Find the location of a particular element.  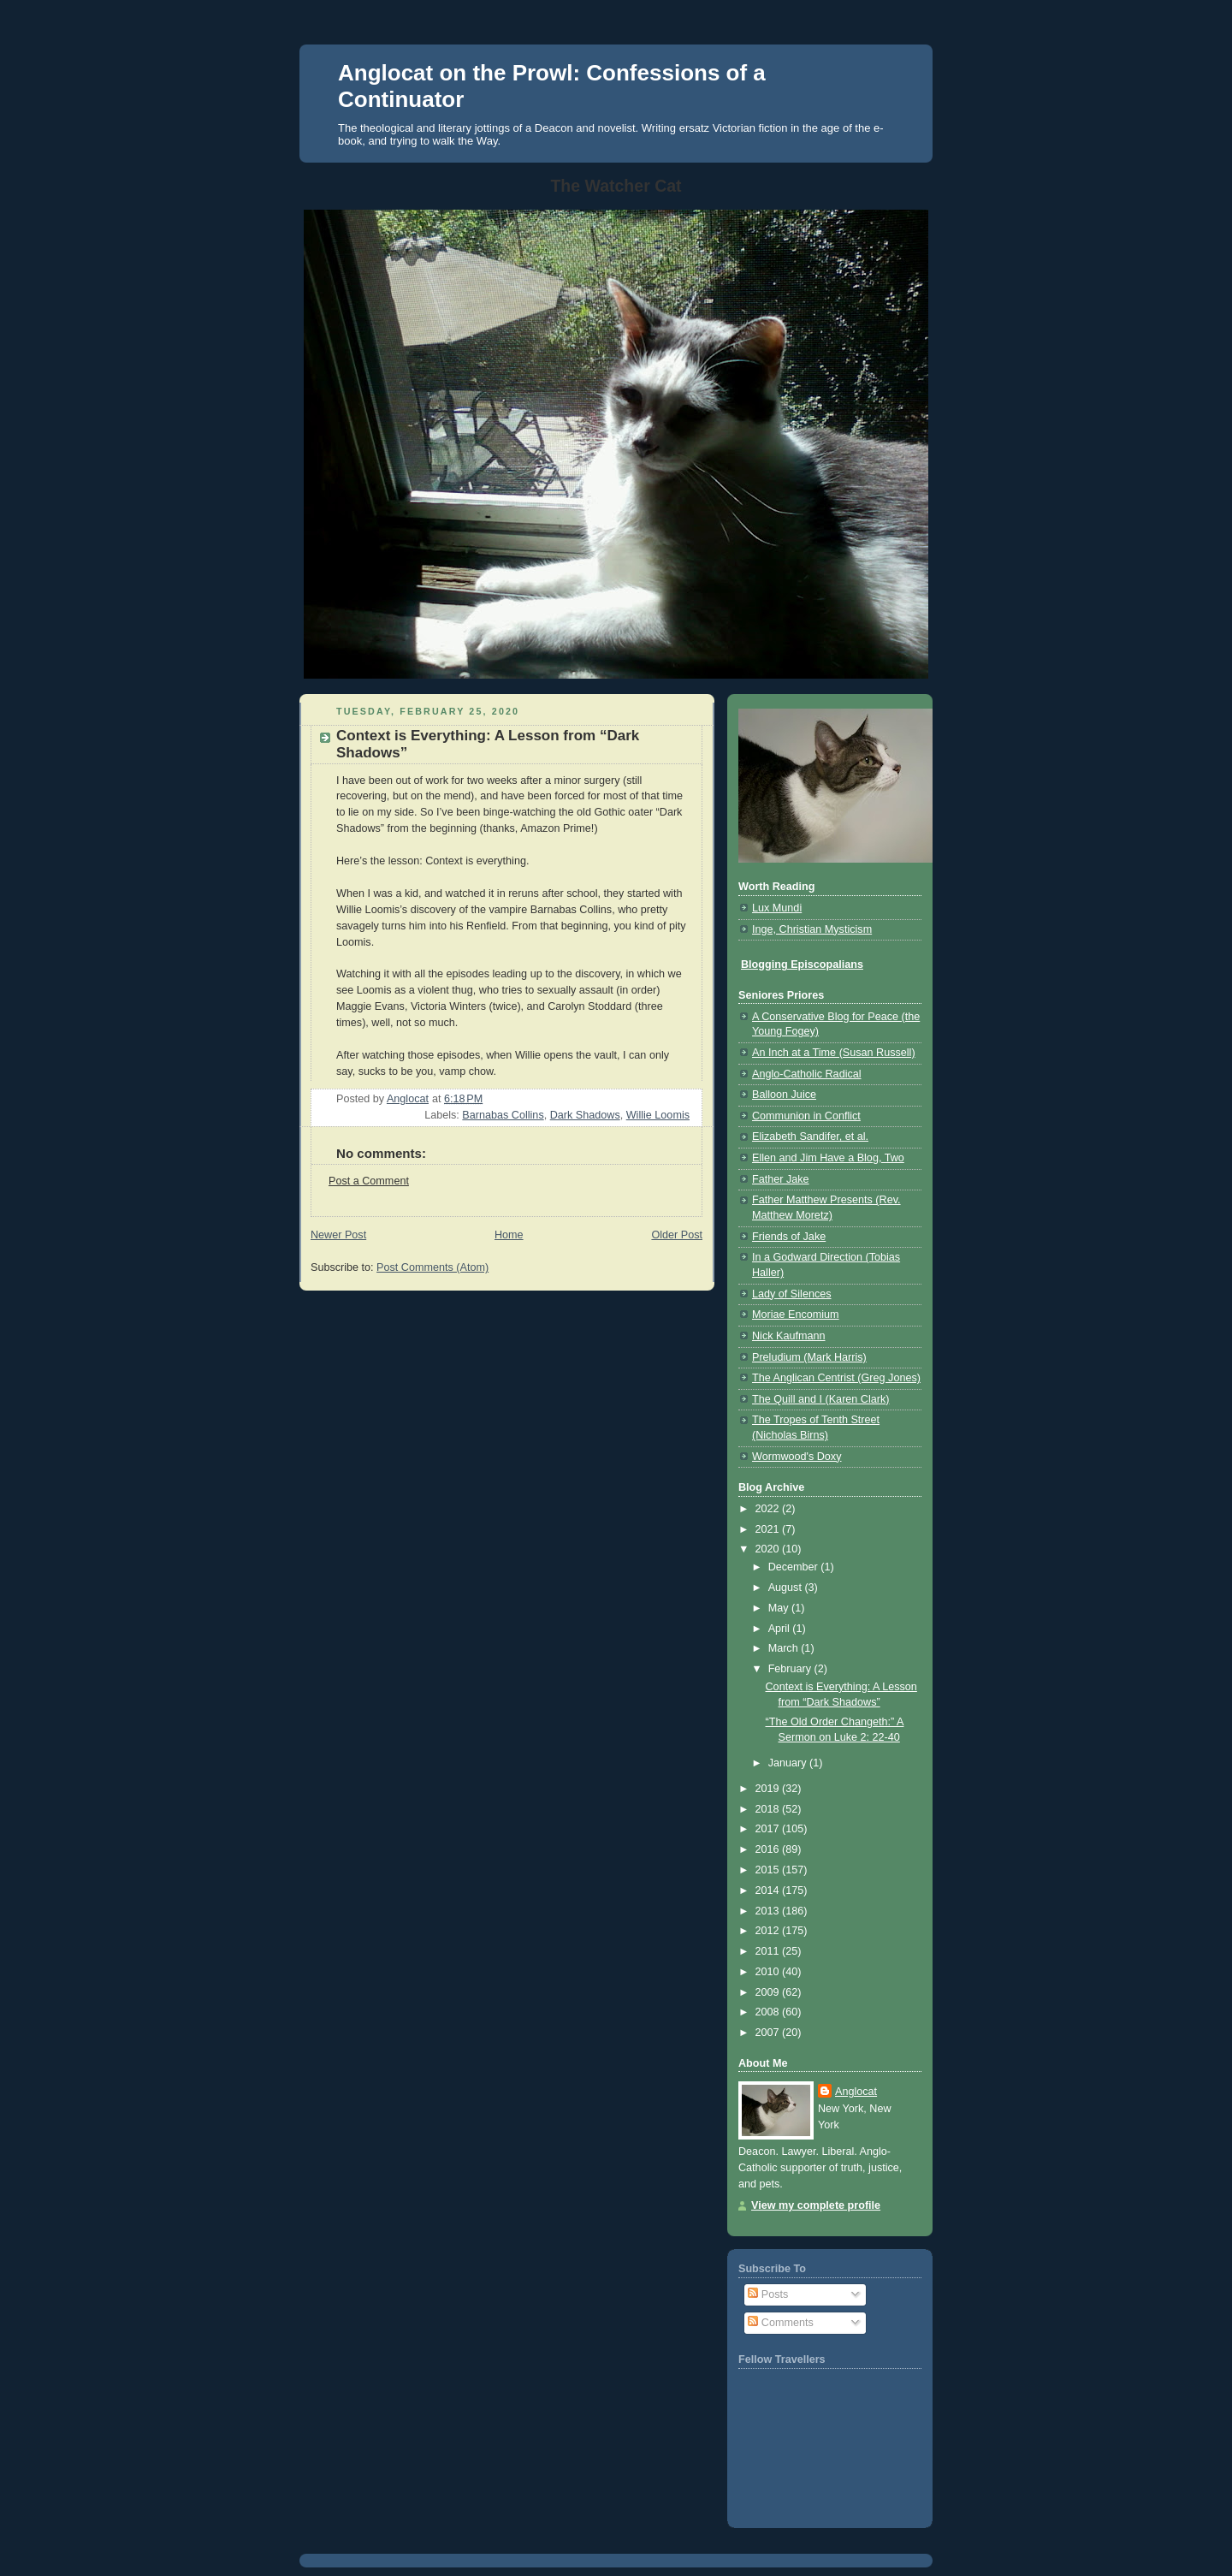

Lux Mundi is located at coordinates (777, 908).